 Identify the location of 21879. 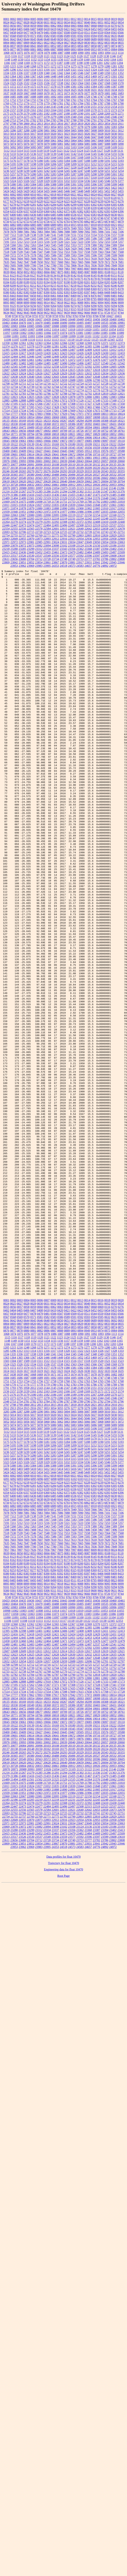
(30, 508).